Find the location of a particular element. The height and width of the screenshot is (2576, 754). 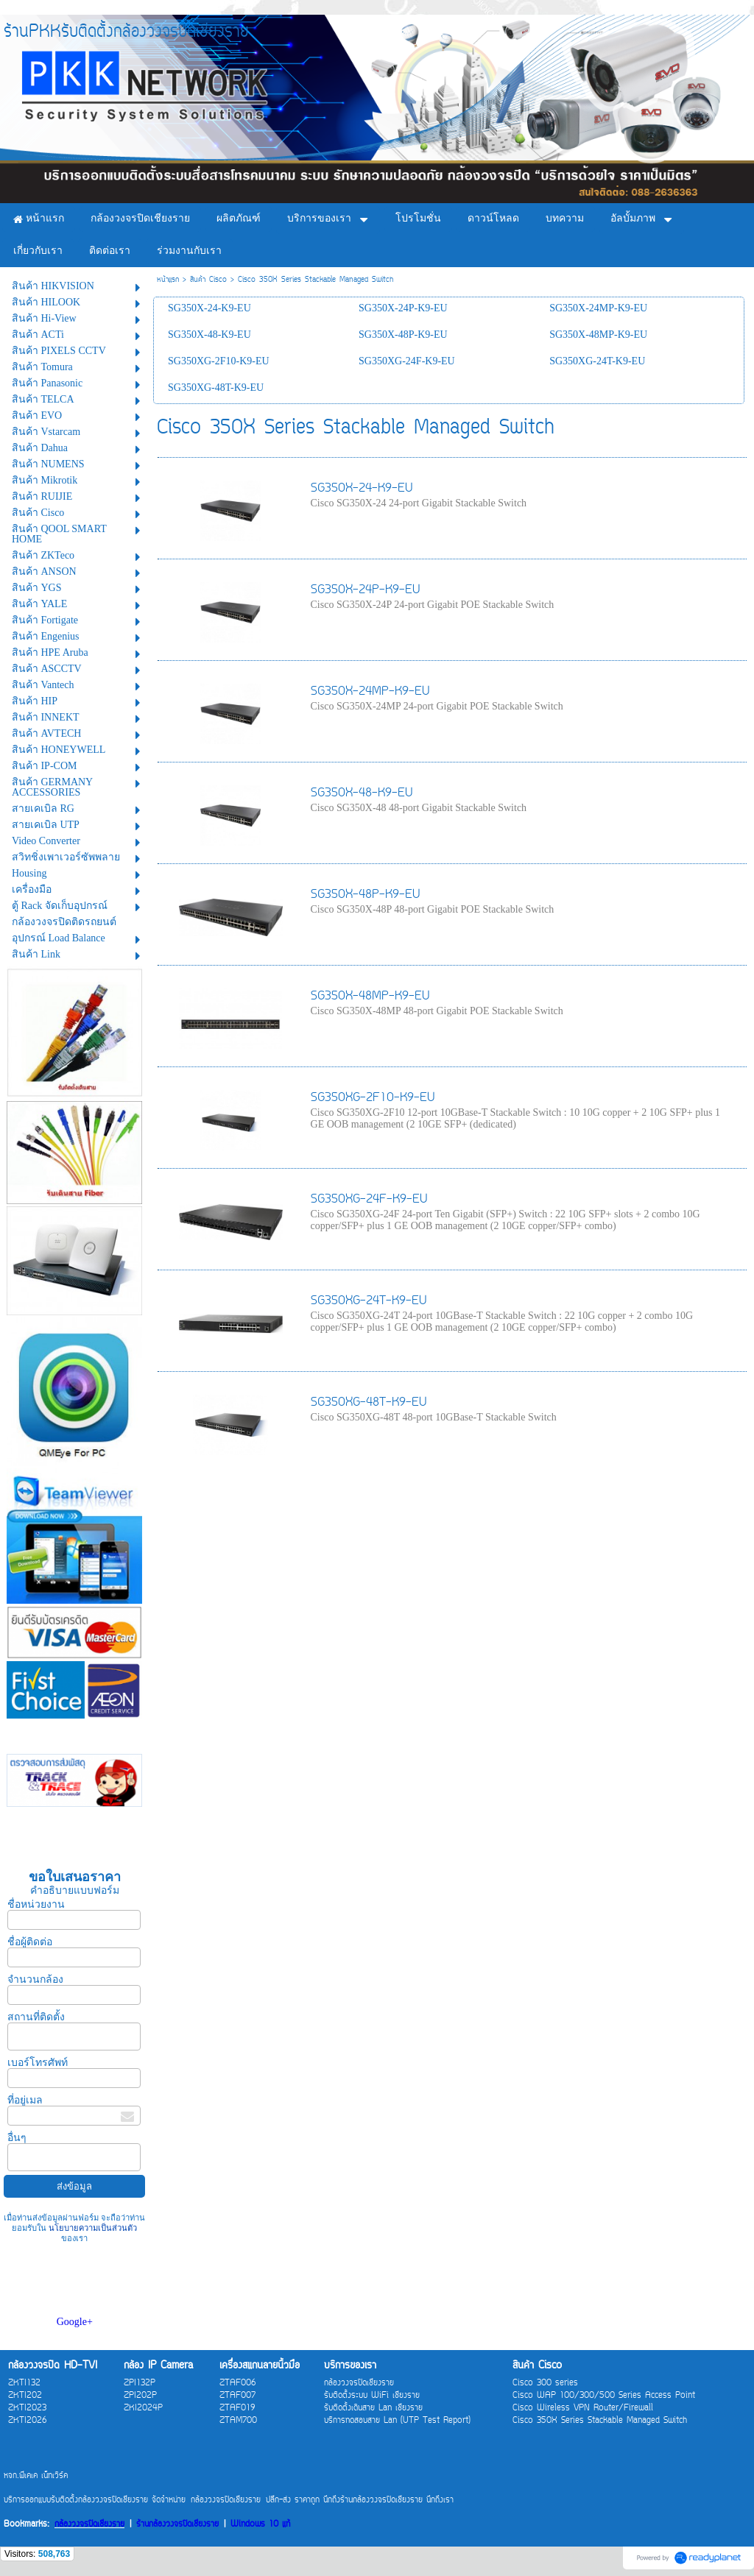

สินค้า Cisco is located at coordinates (208, 280).